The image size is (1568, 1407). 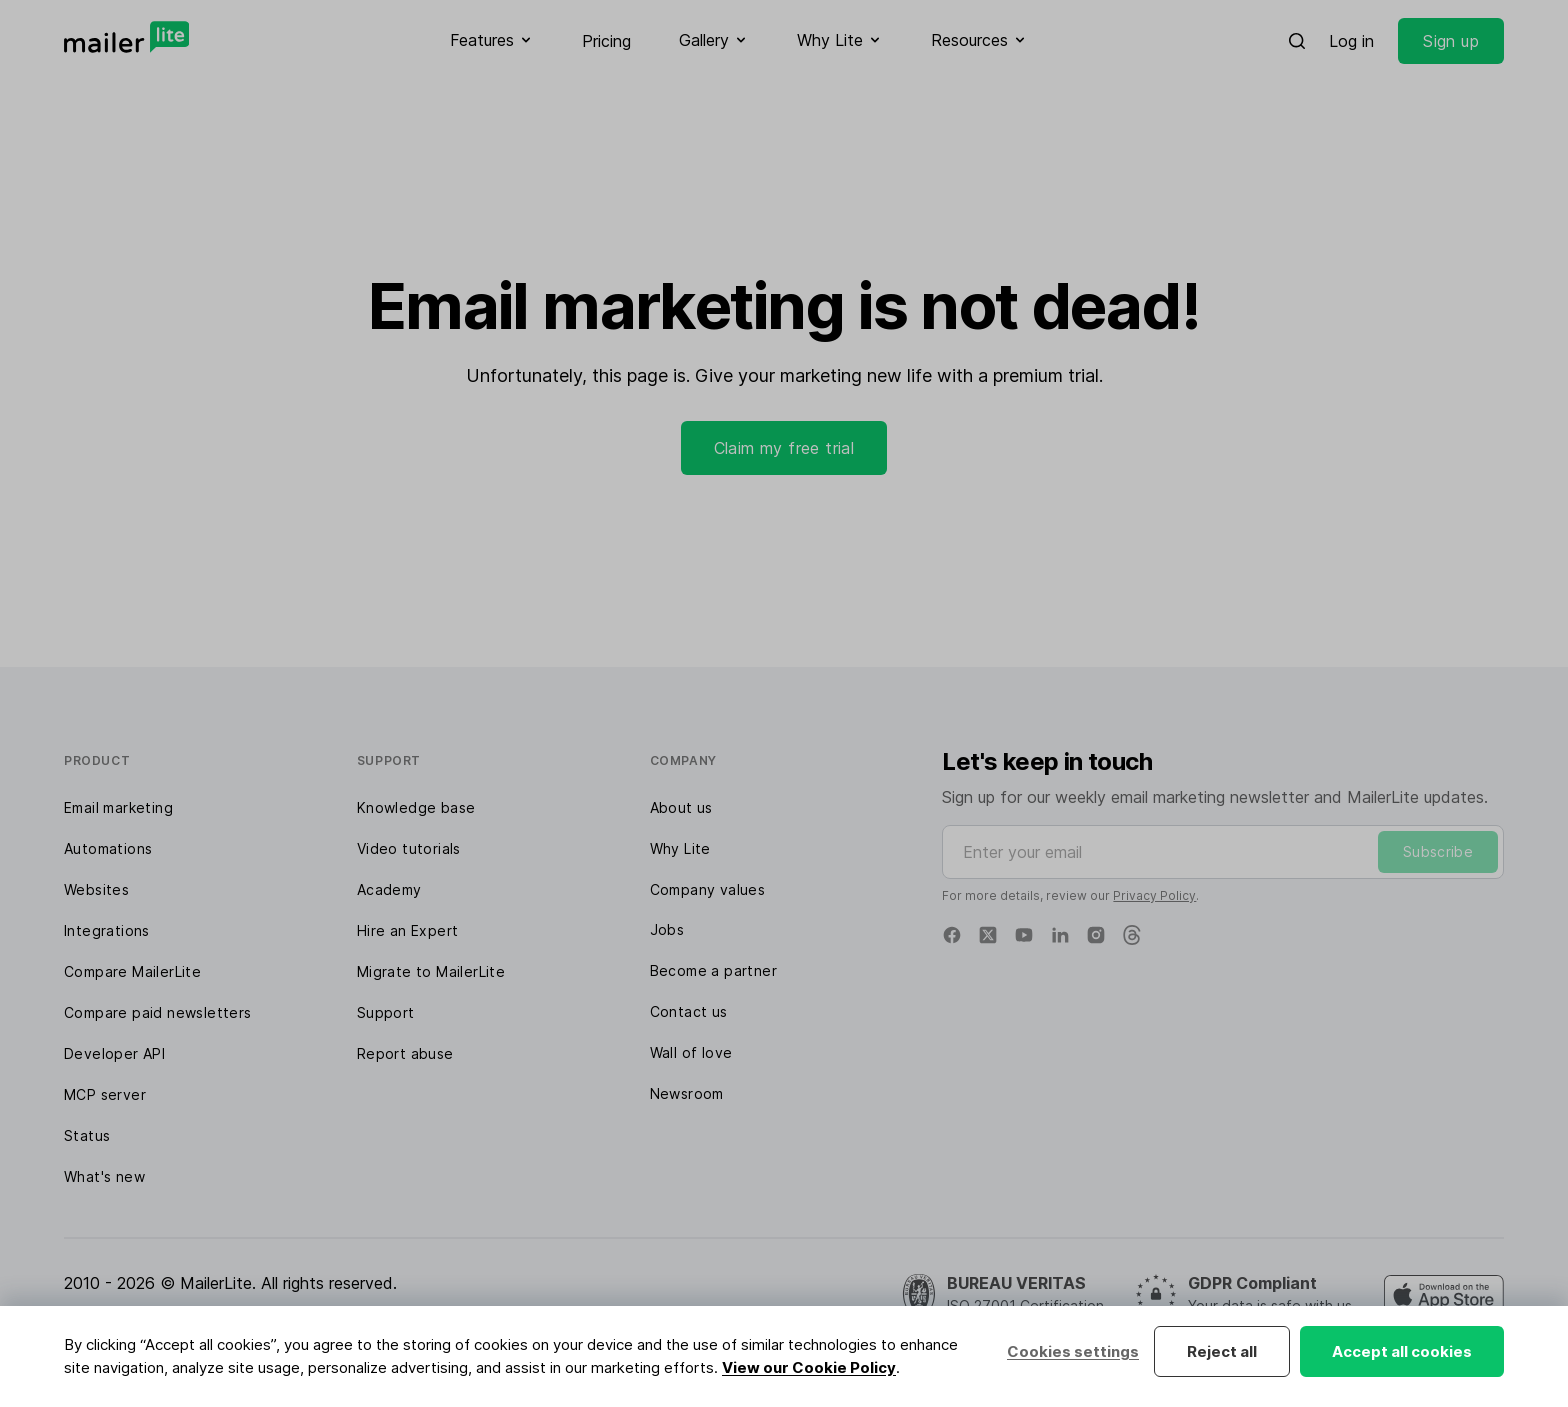 I want to click on [Enter your email], so click(x=1223, y=852).